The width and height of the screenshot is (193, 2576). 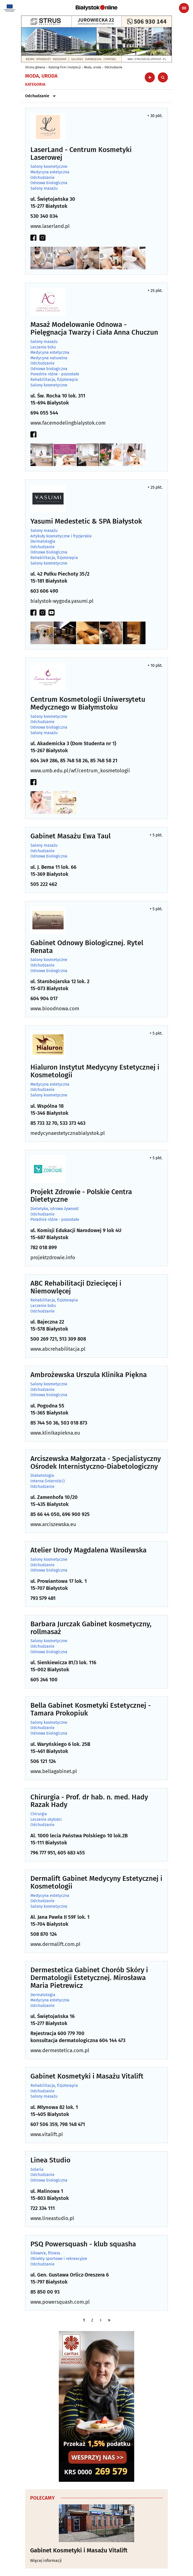 I want to click on Solaria, so click(x=36, y=2169).